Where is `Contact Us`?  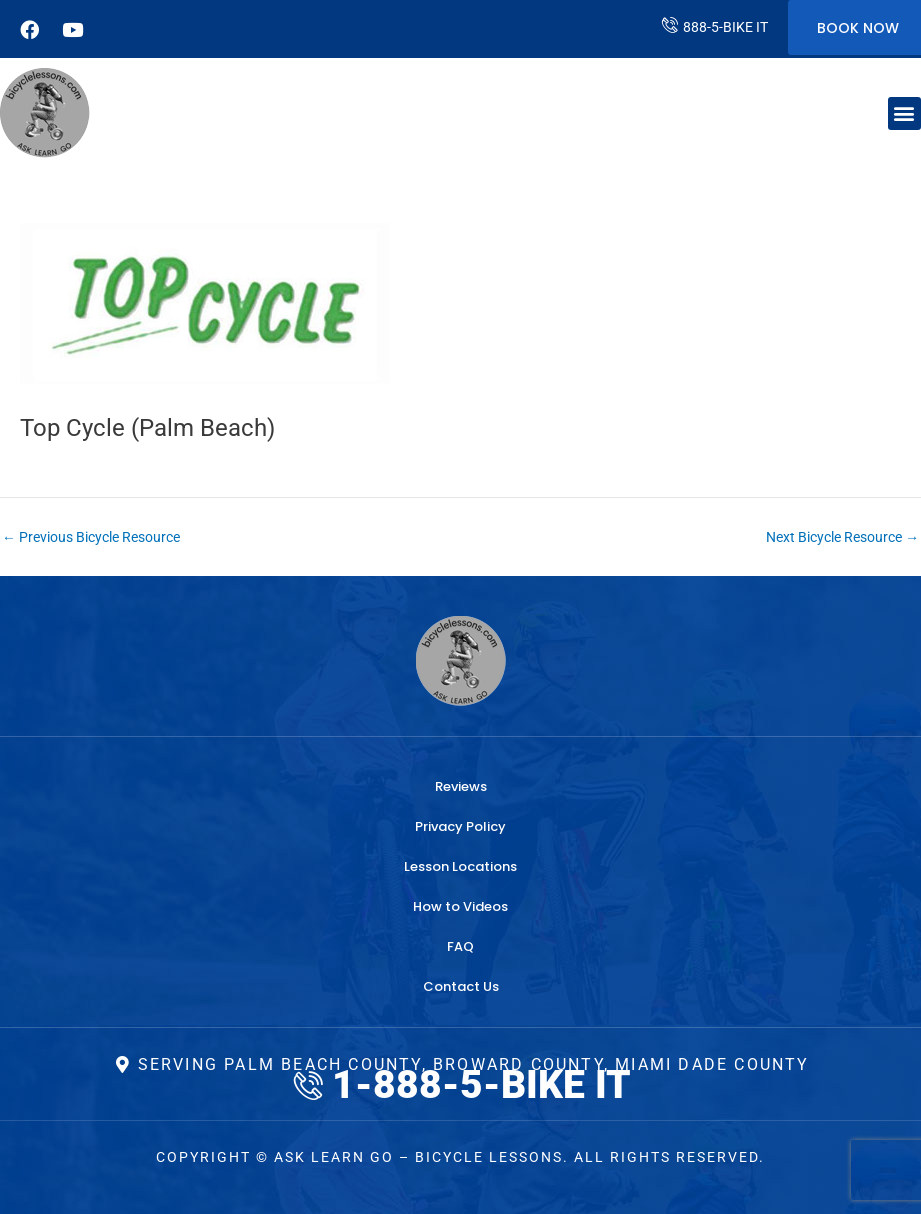
Contact Us is located at coordinates (461, 986).